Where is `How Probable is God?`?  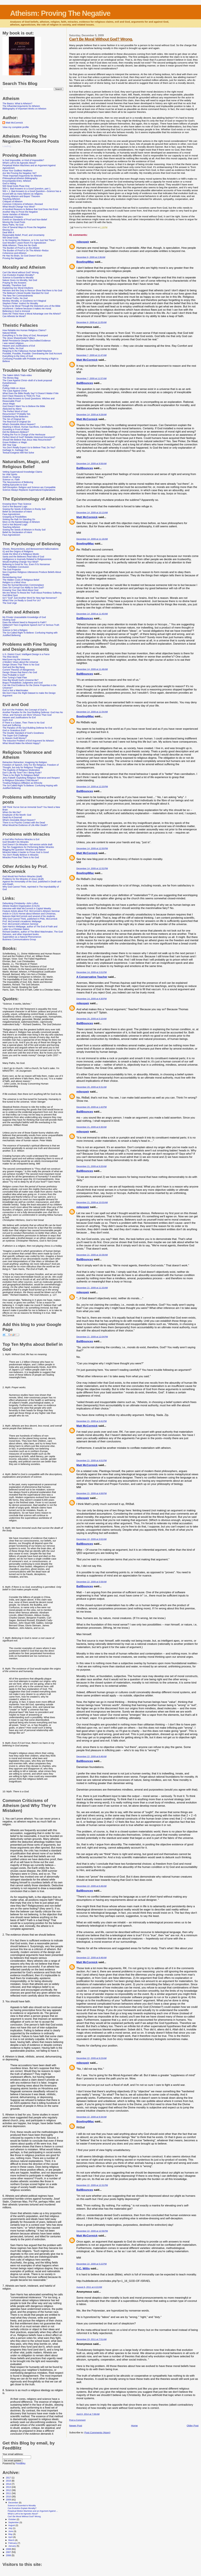 How Probable is God? is located at coordinates (13, 675).